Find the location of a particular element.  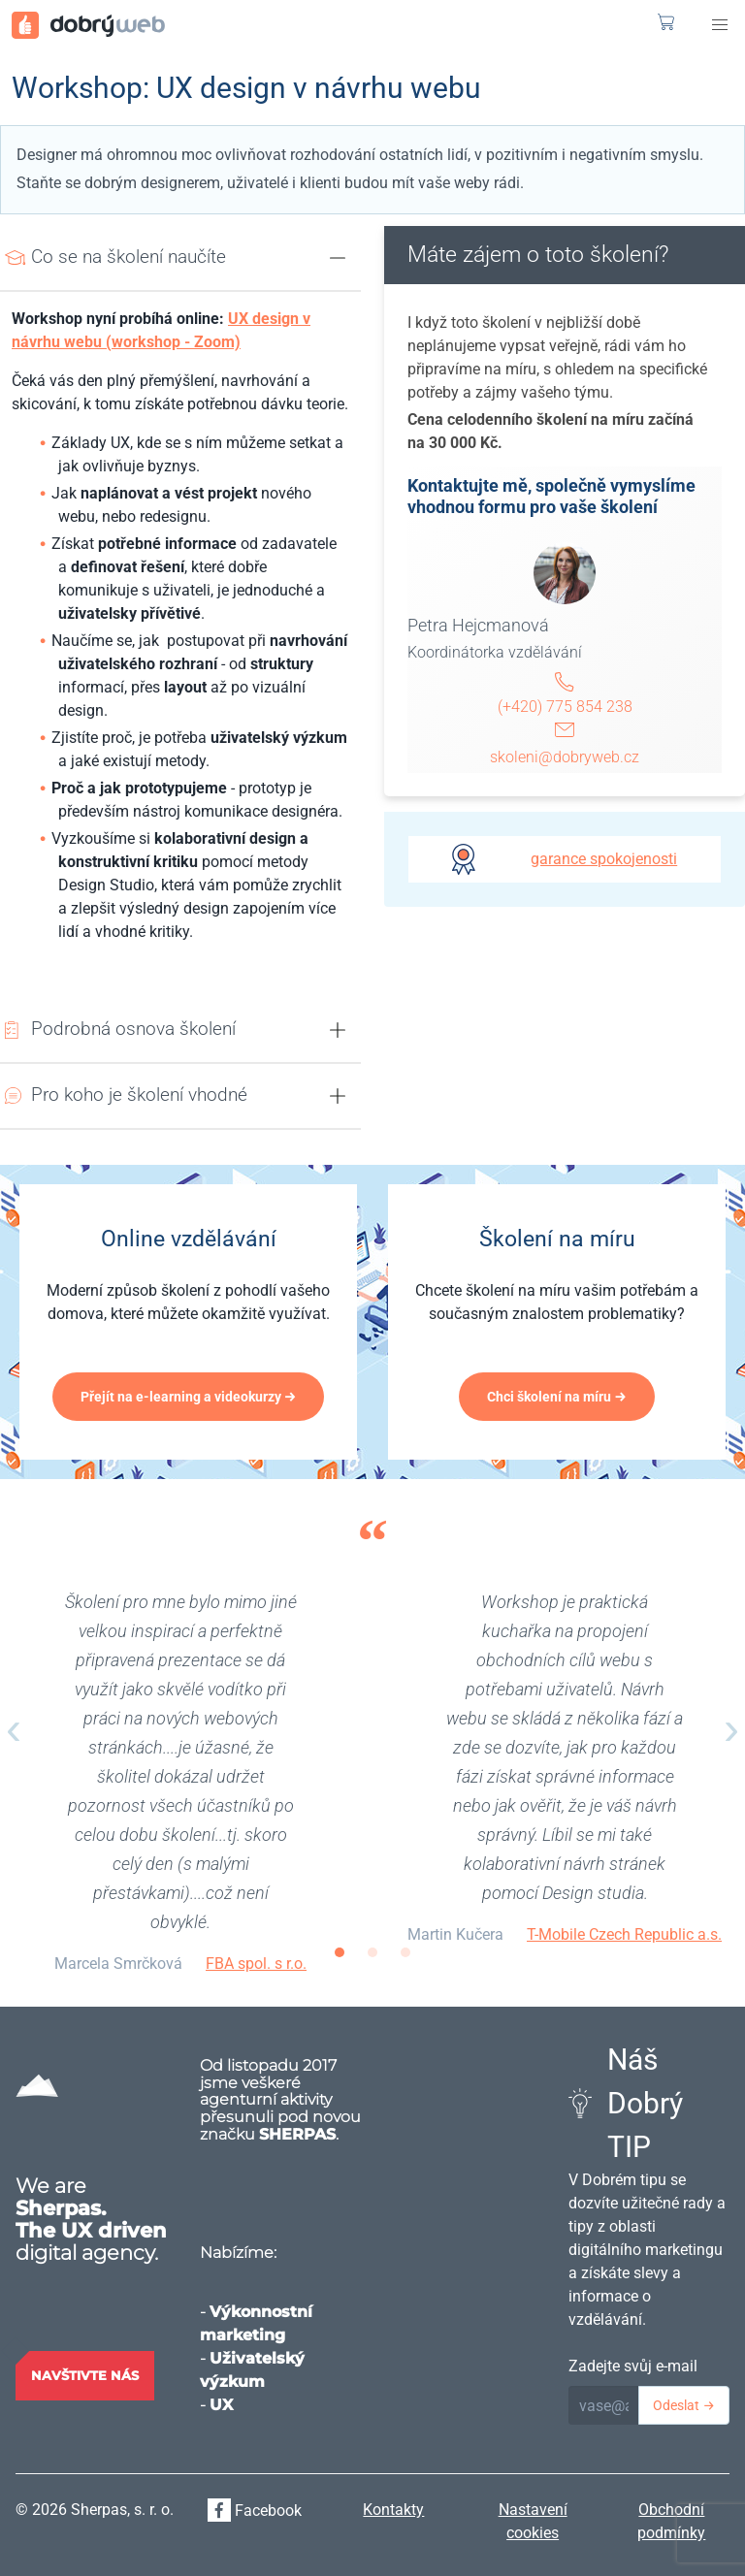

Facebook is located at coordinates (255, 2510).